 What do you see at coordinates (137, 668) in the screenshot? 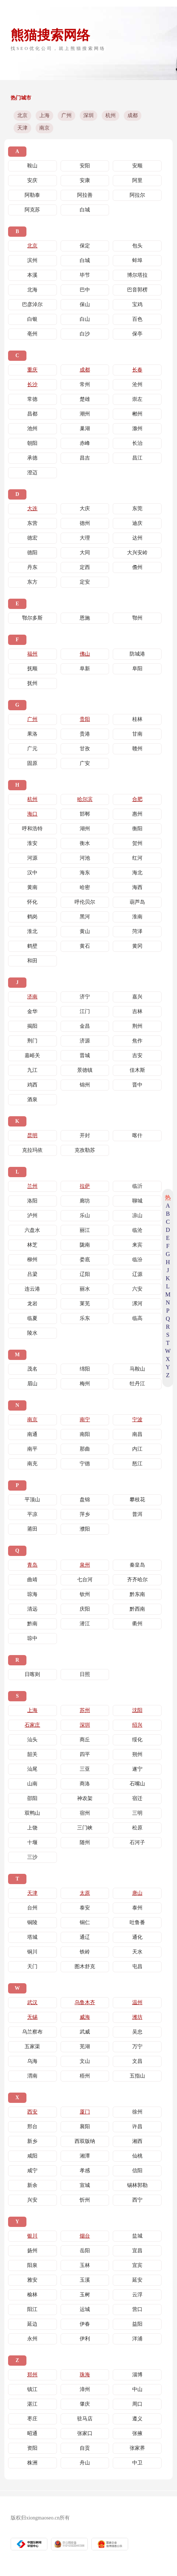
I see `阜阳` at bounding box center [137, 668].